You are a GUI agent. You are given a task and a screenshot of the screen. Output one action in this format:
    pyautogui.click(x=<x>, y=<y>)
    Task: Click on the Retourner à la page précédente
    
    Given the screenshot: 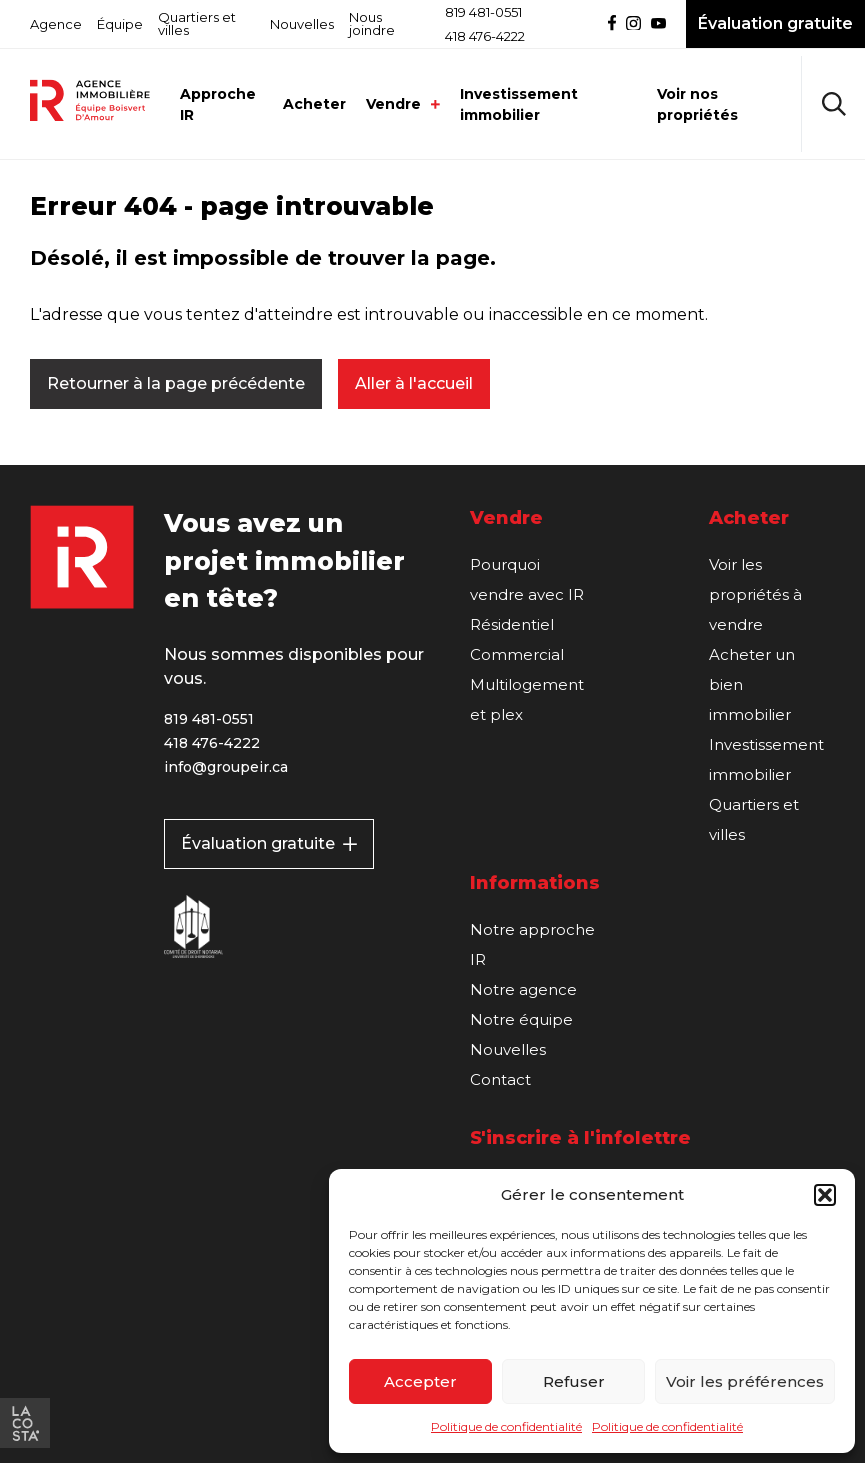 What is the action you would take?
    pyautogui.click(x=176, y=383)
    